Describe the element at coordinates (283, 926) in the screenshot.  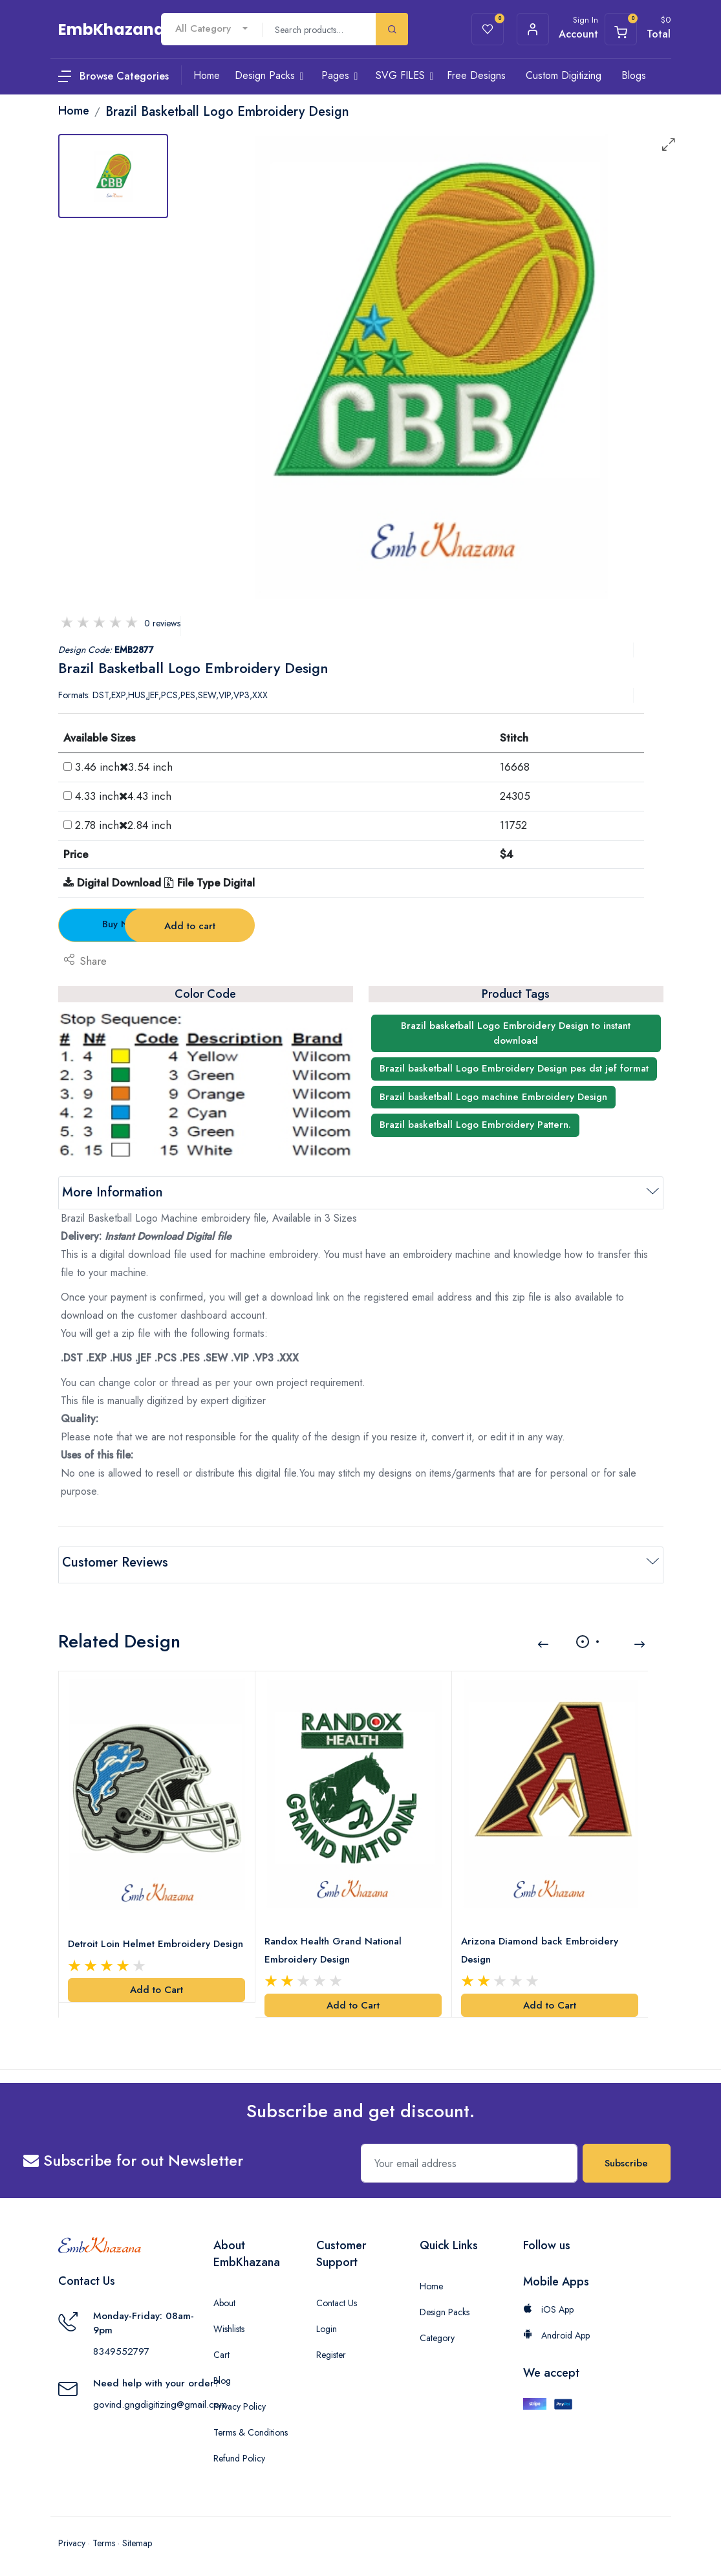
I see `Add to cart` at that location.